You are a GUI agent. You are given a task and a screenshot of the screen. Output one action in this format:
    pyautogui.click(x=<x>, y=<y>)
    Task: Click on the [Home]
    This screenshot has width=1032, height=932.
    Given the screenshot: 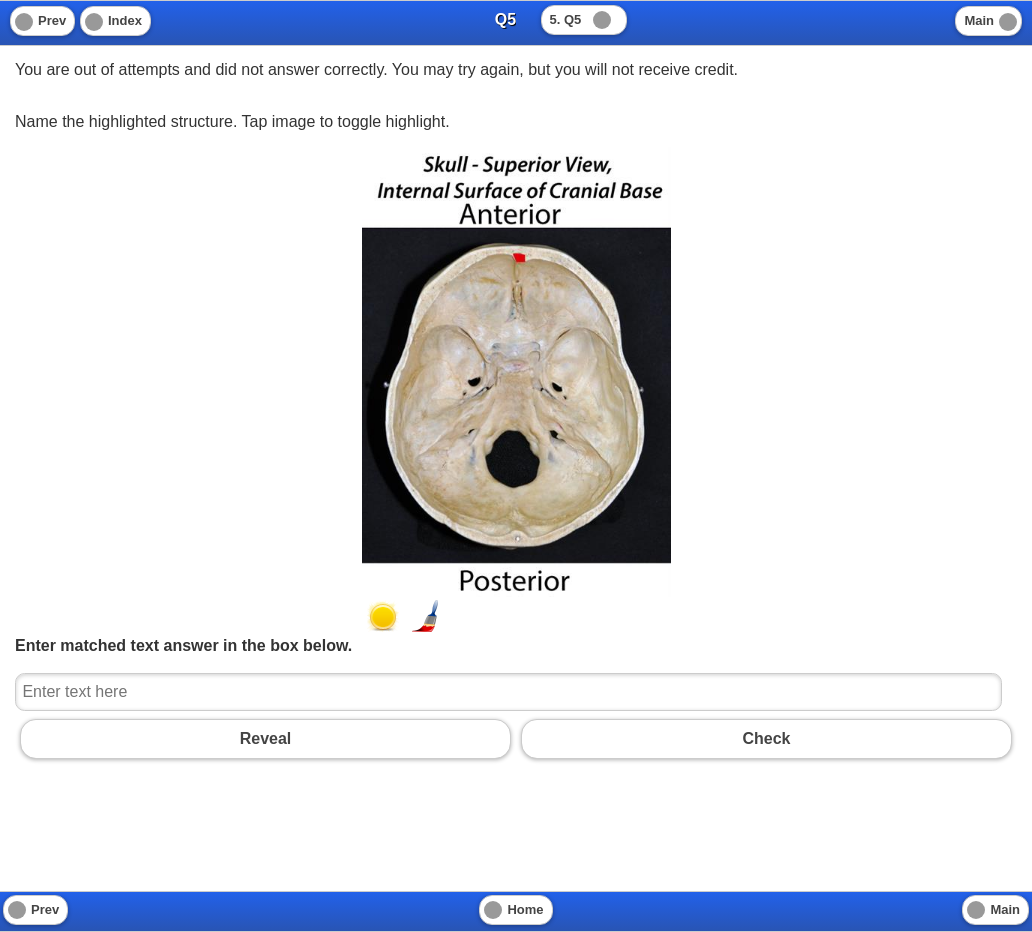 What is the action you would take?
    pyautogui.click(x=515, y=910)
    